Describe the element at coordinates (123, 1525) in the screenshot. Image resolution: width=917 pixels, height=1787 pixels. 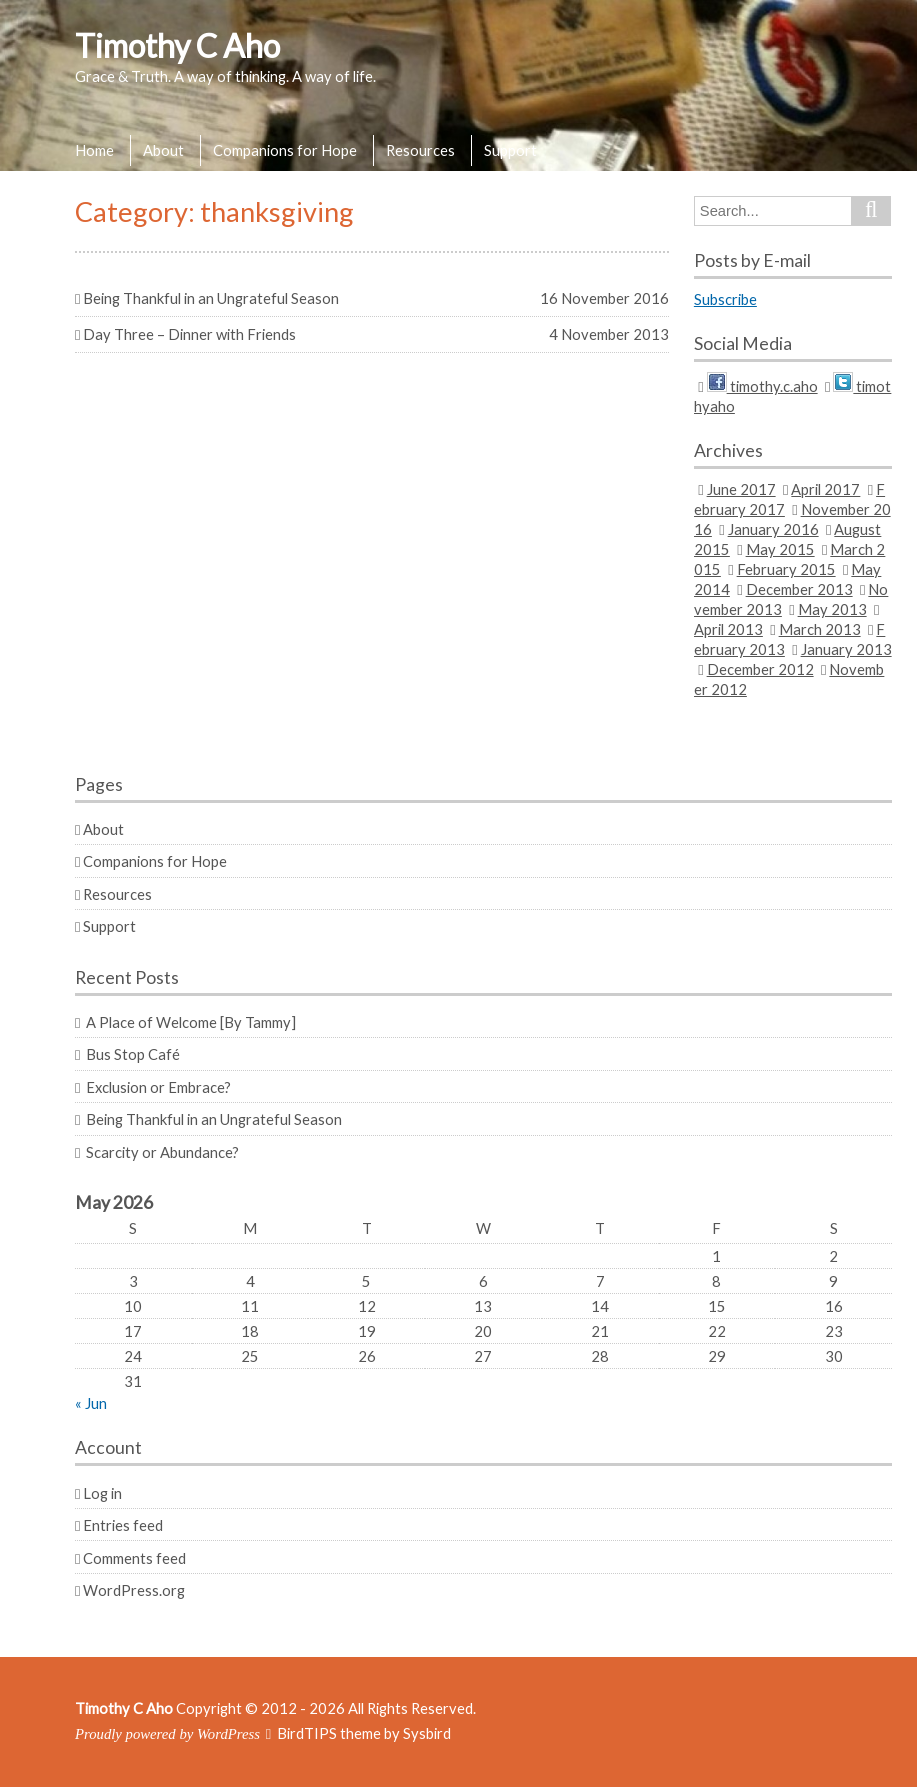
I see `Entries feed` at that location.